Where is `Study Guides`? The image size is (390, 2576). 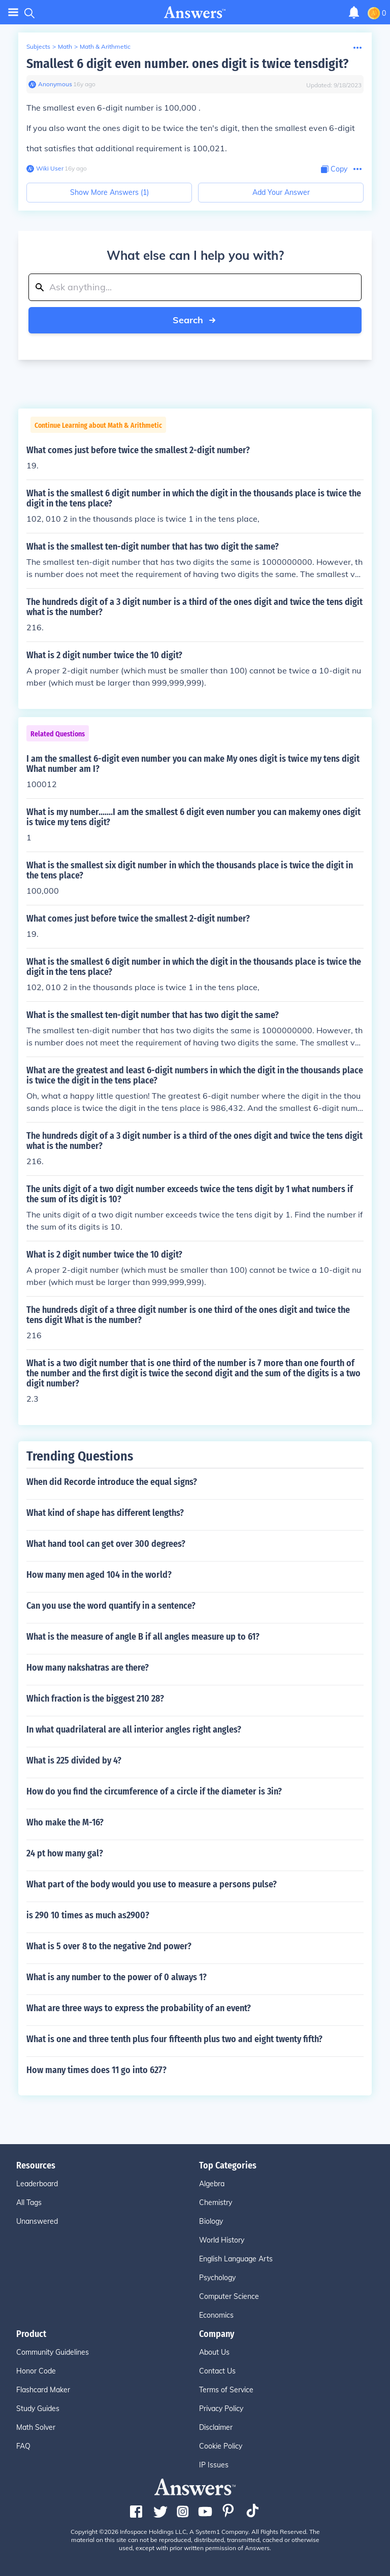 Study Guides is located at coordinates (37, 2408).